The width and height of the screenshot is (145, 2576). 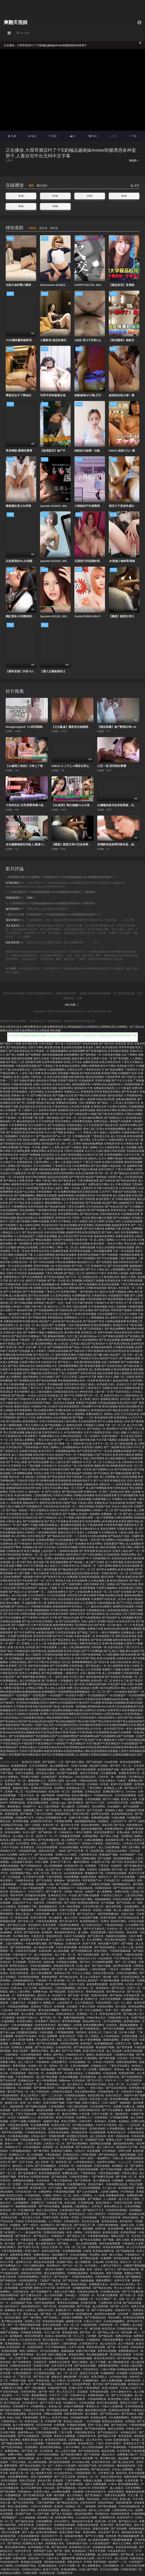 I want to click on 国产亚洲天堂, so click(x=106, y=1934).